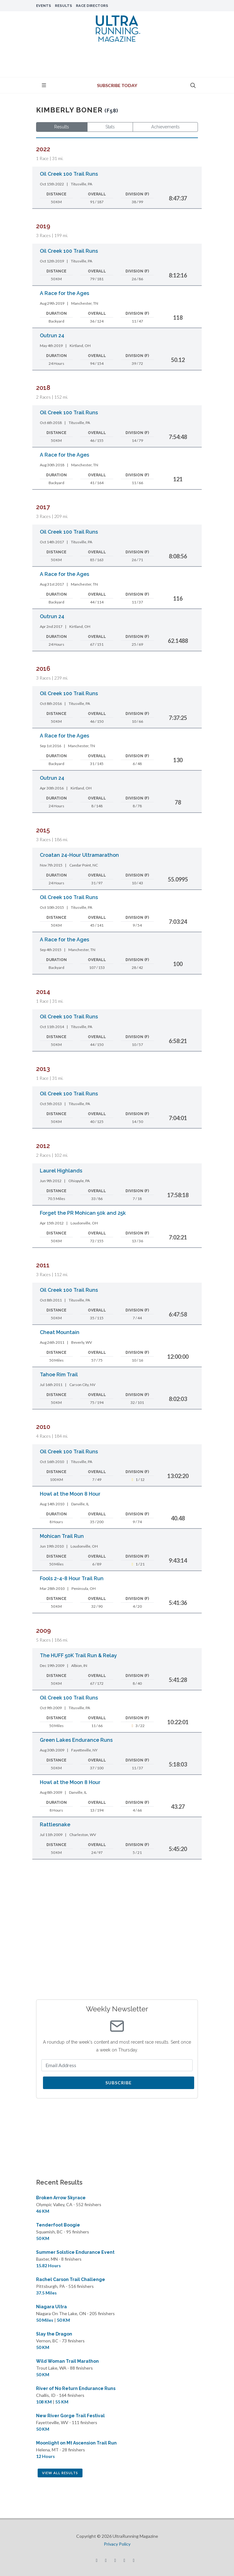  What do you see at coordinates (61, 1171) in the screenshot?
I see `Laurel Highlands` at bounding box center [61, 1171].